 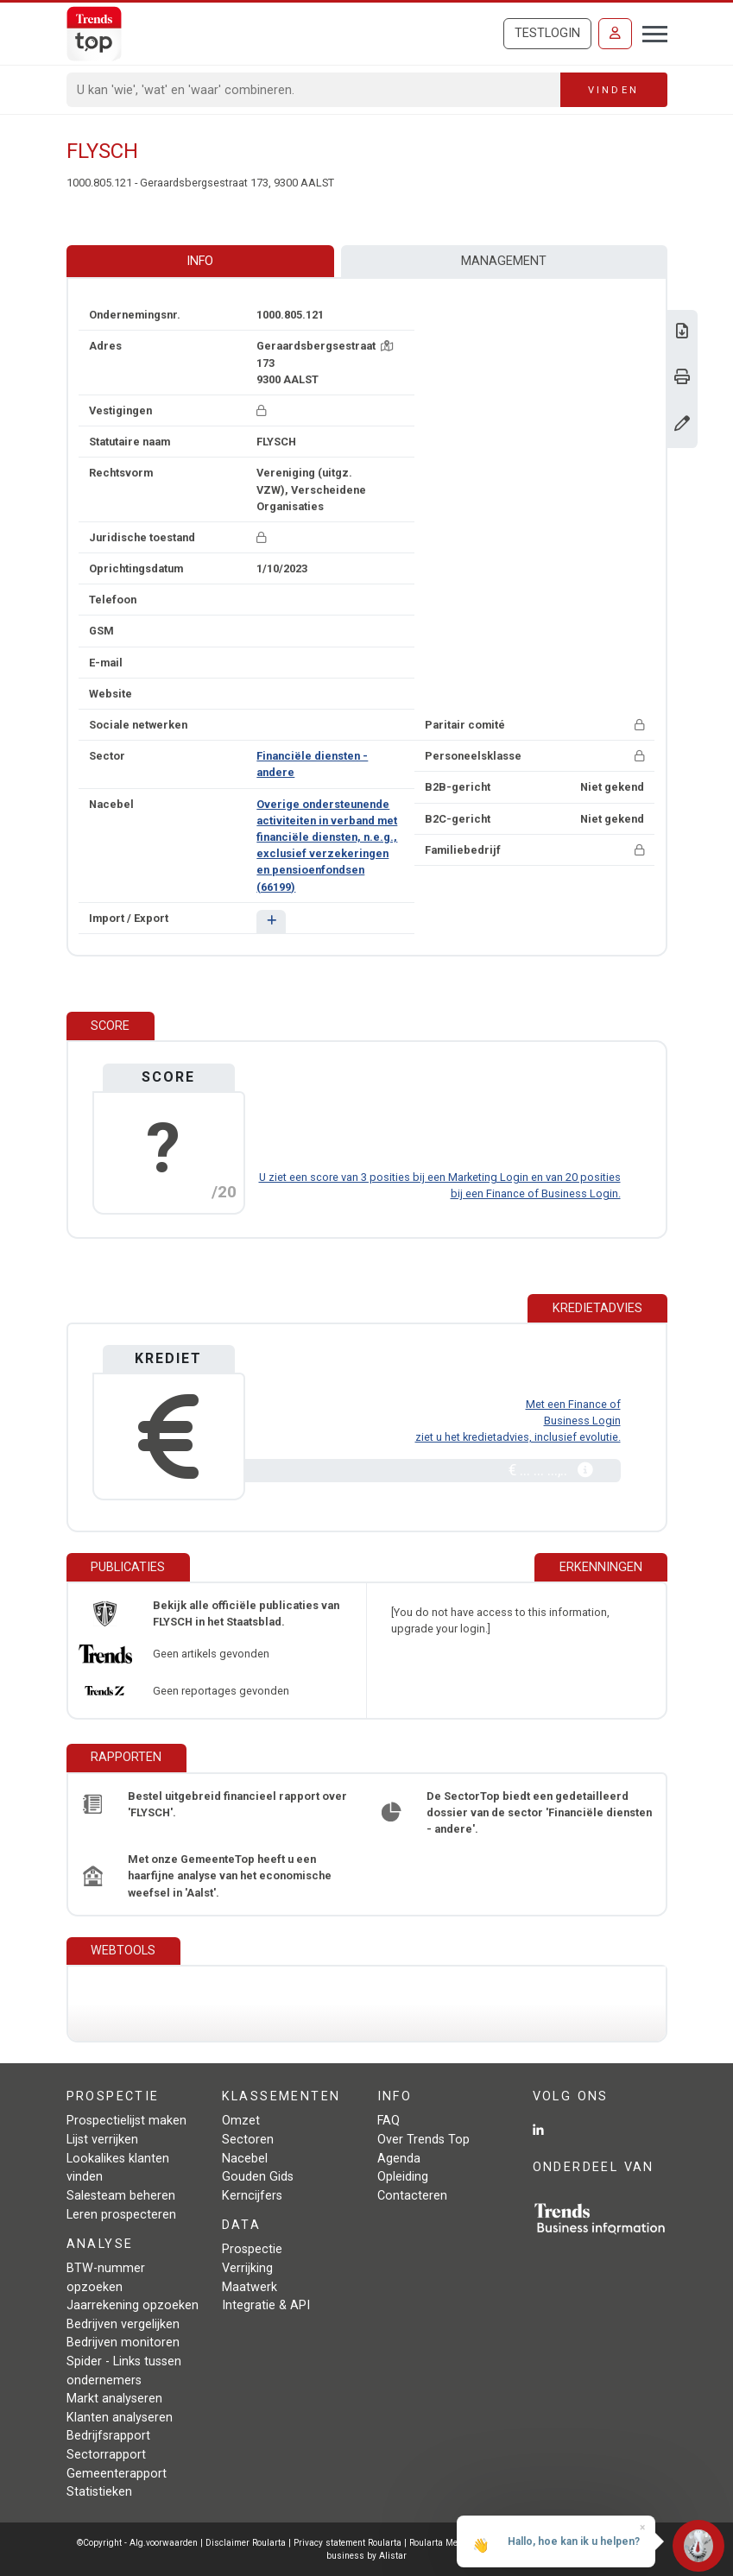 I want to click on Markt analyseren, so click(x=114, y=2398).